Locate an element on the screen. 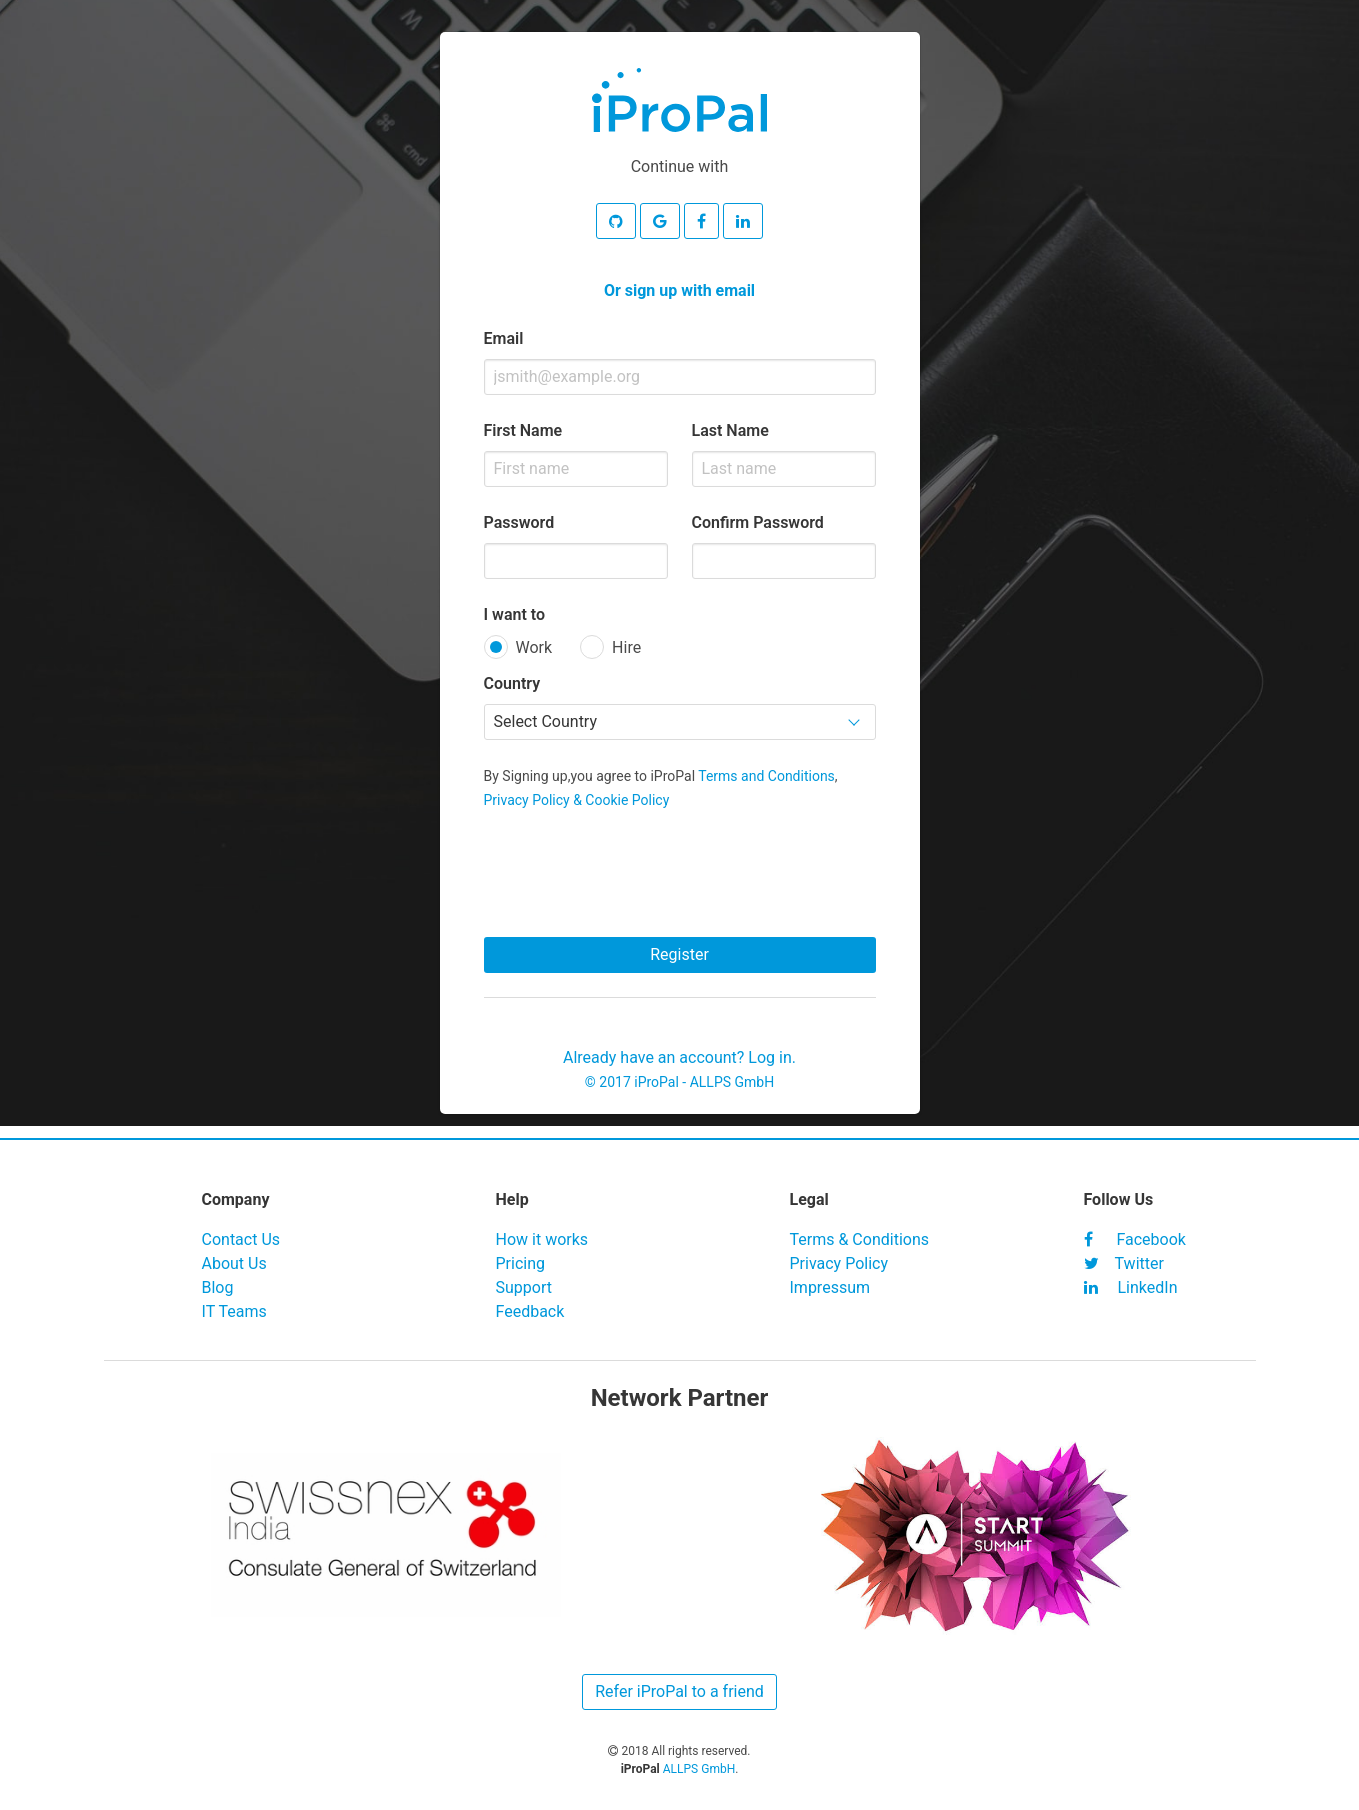  Terms and Conditions is located at coordinates (766, 776).